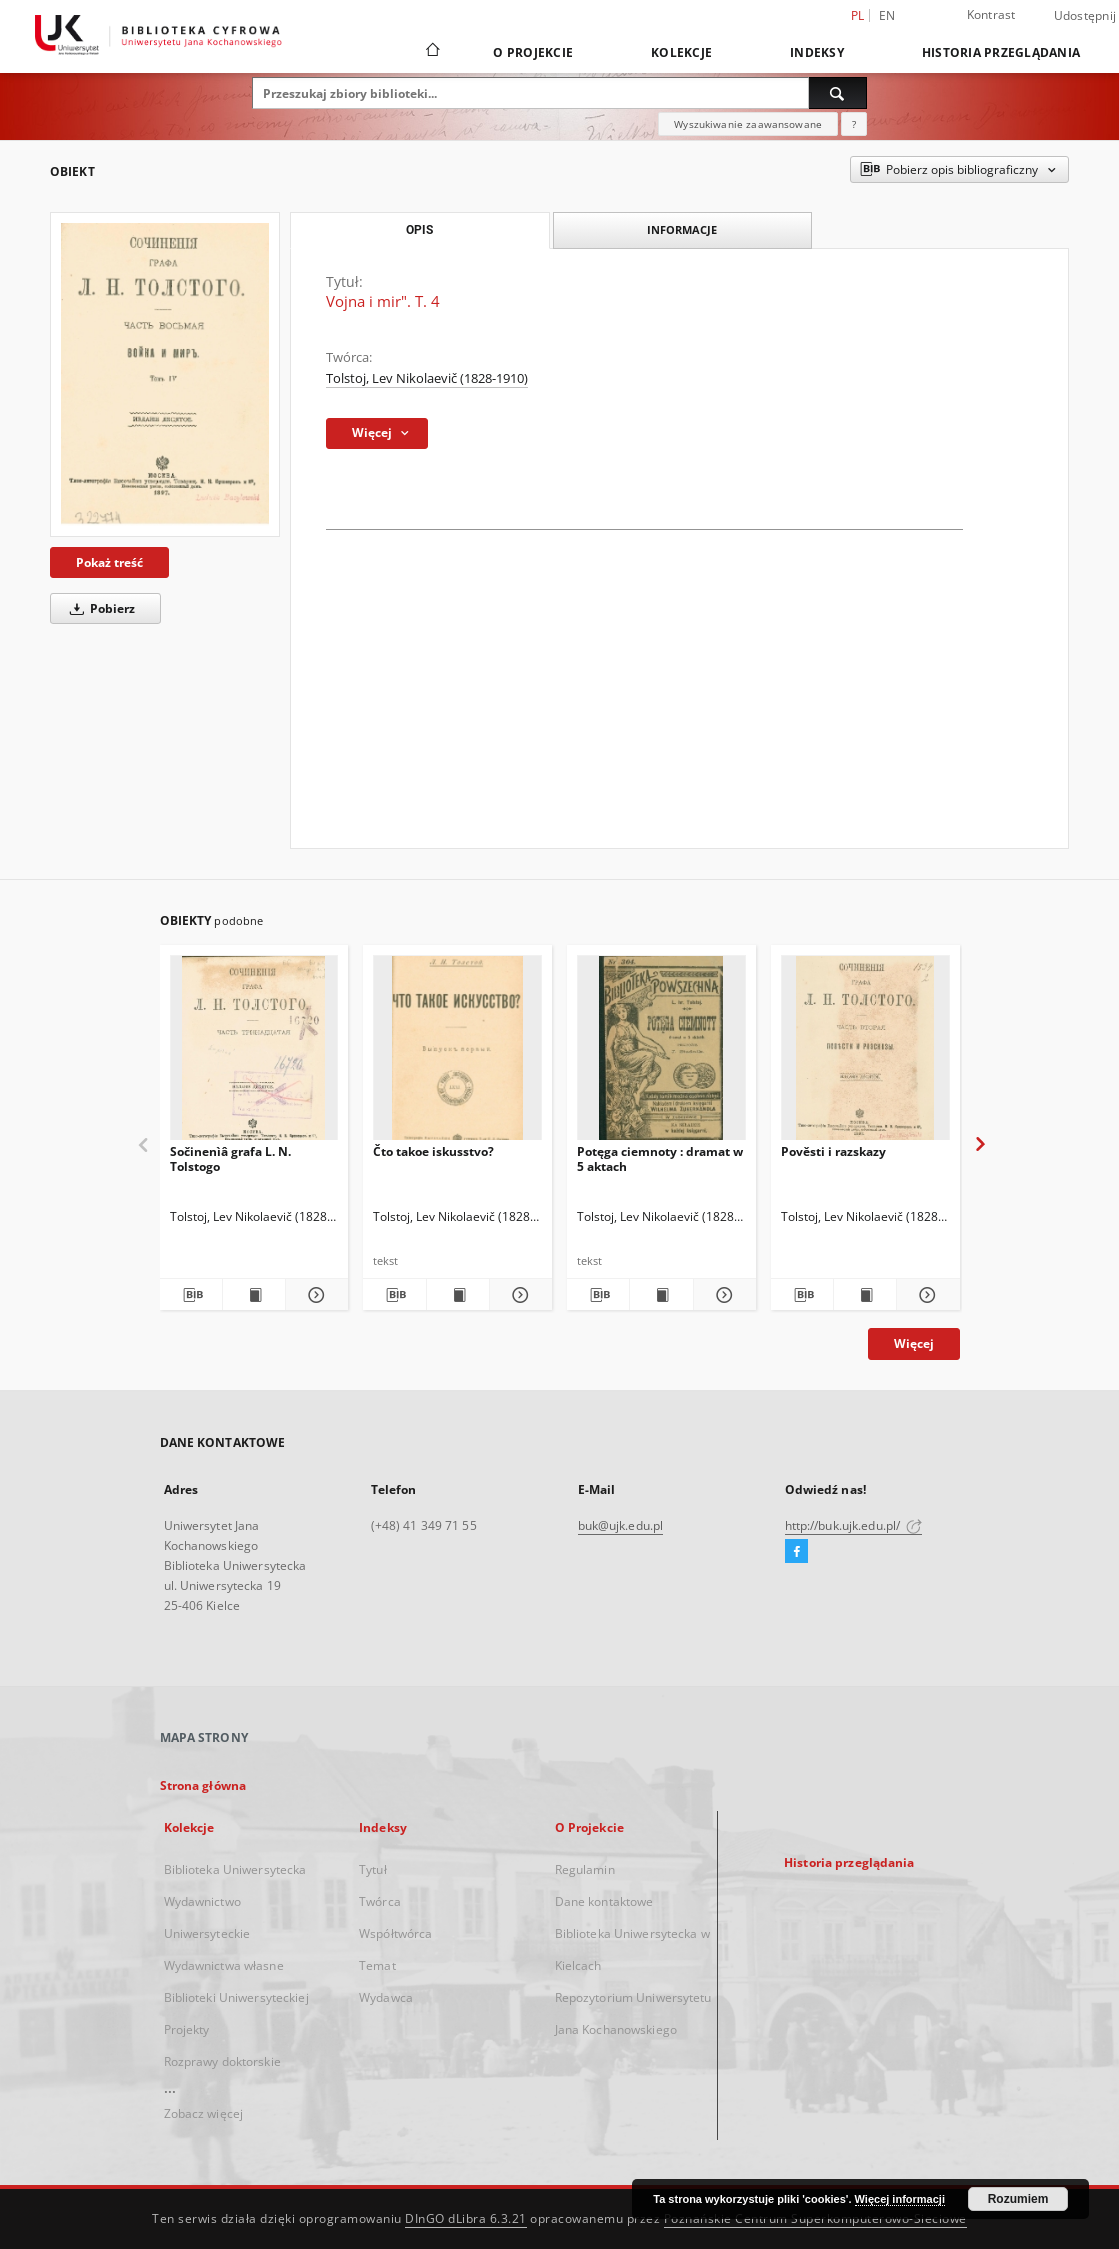 This screenshot has width=1119, height=2249. Describe the element at coordinates (887, 15) in the screenshot. I see `en [English]` at that location.